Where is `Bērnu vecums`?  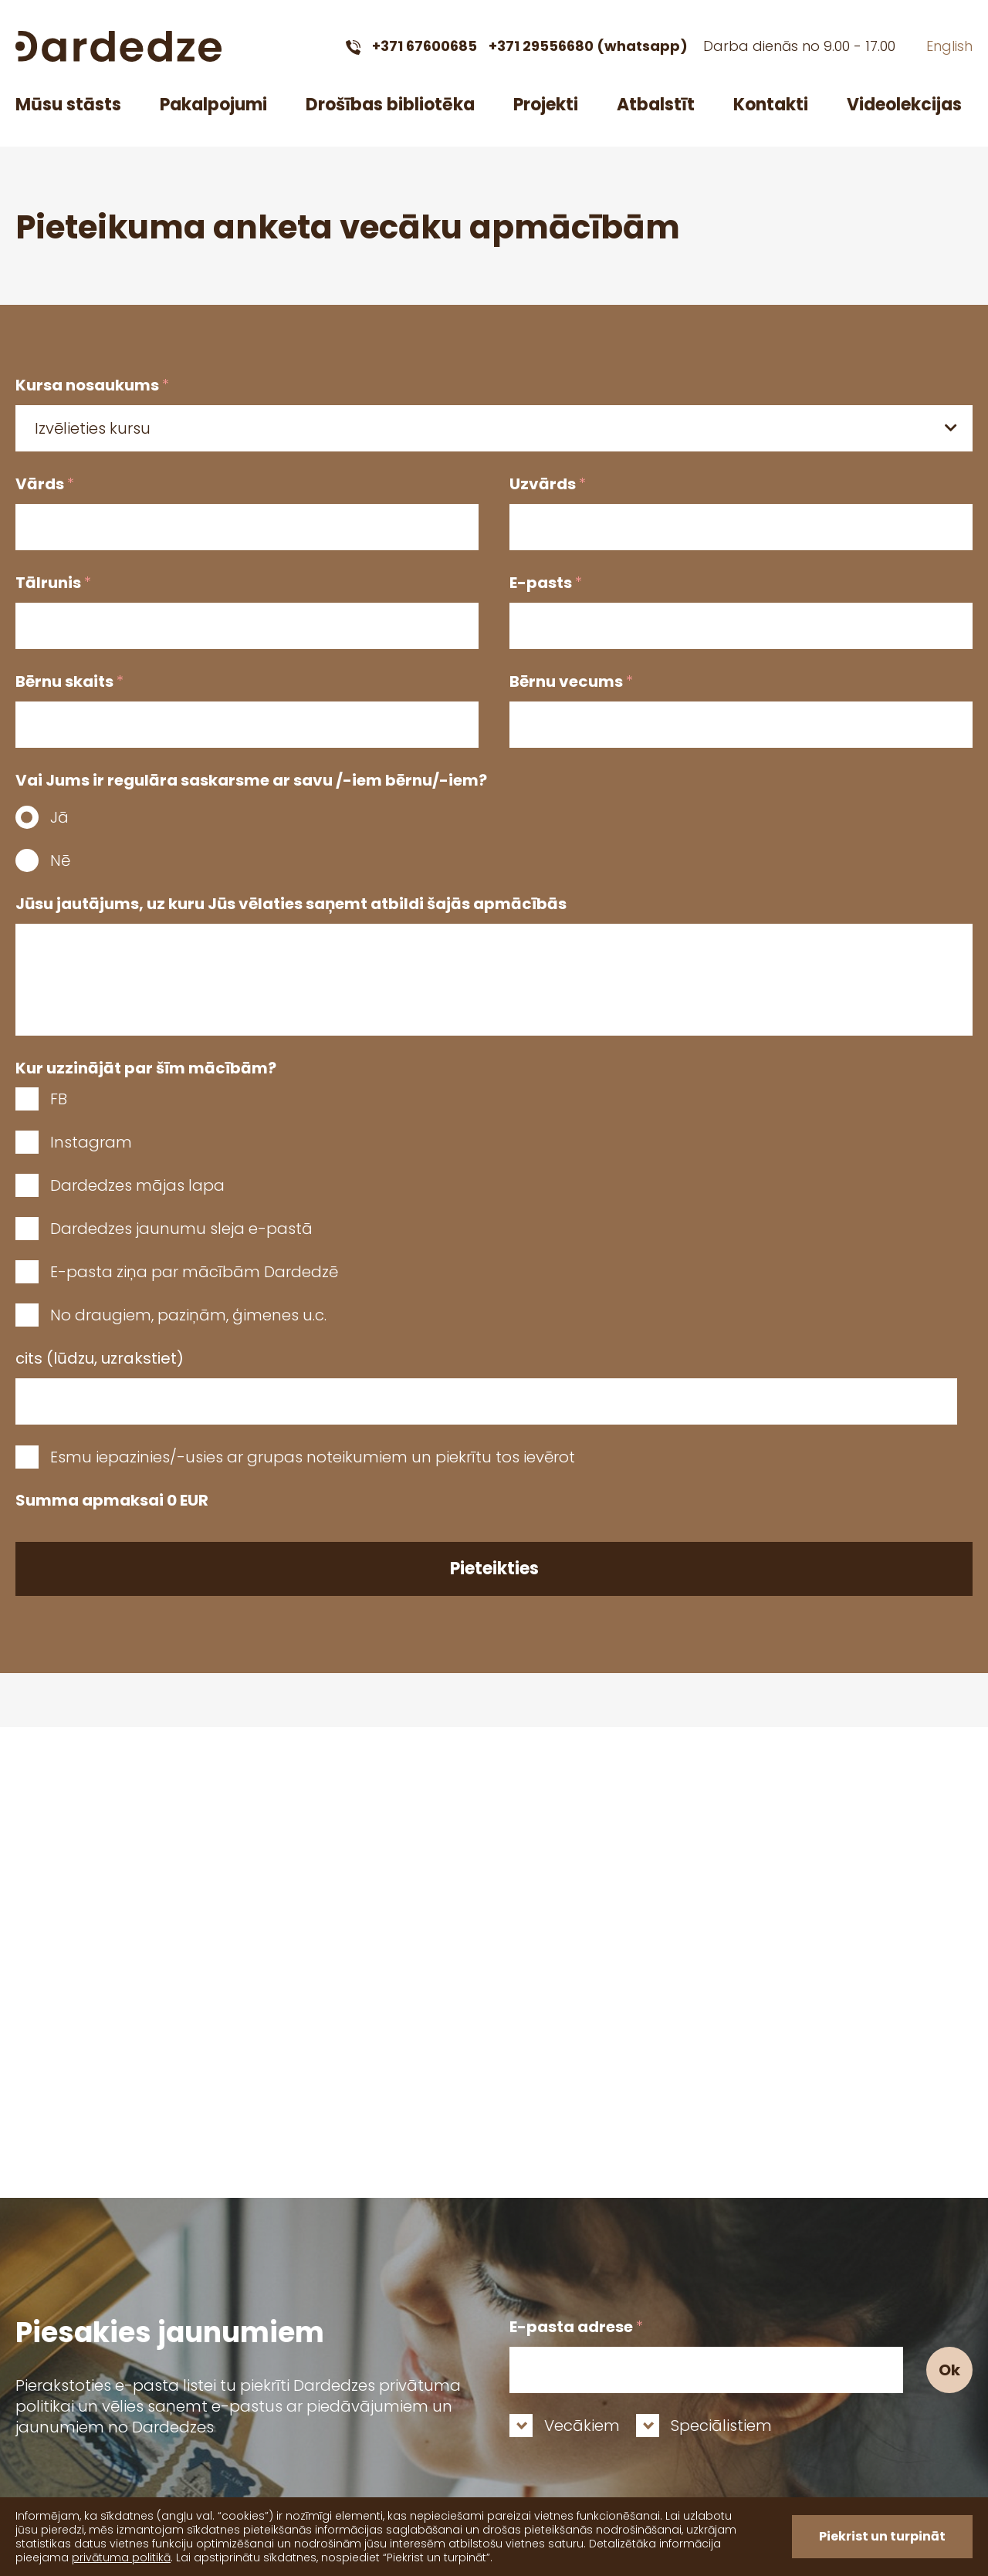
Bērnu vecums is located at coordinates (571, 681).